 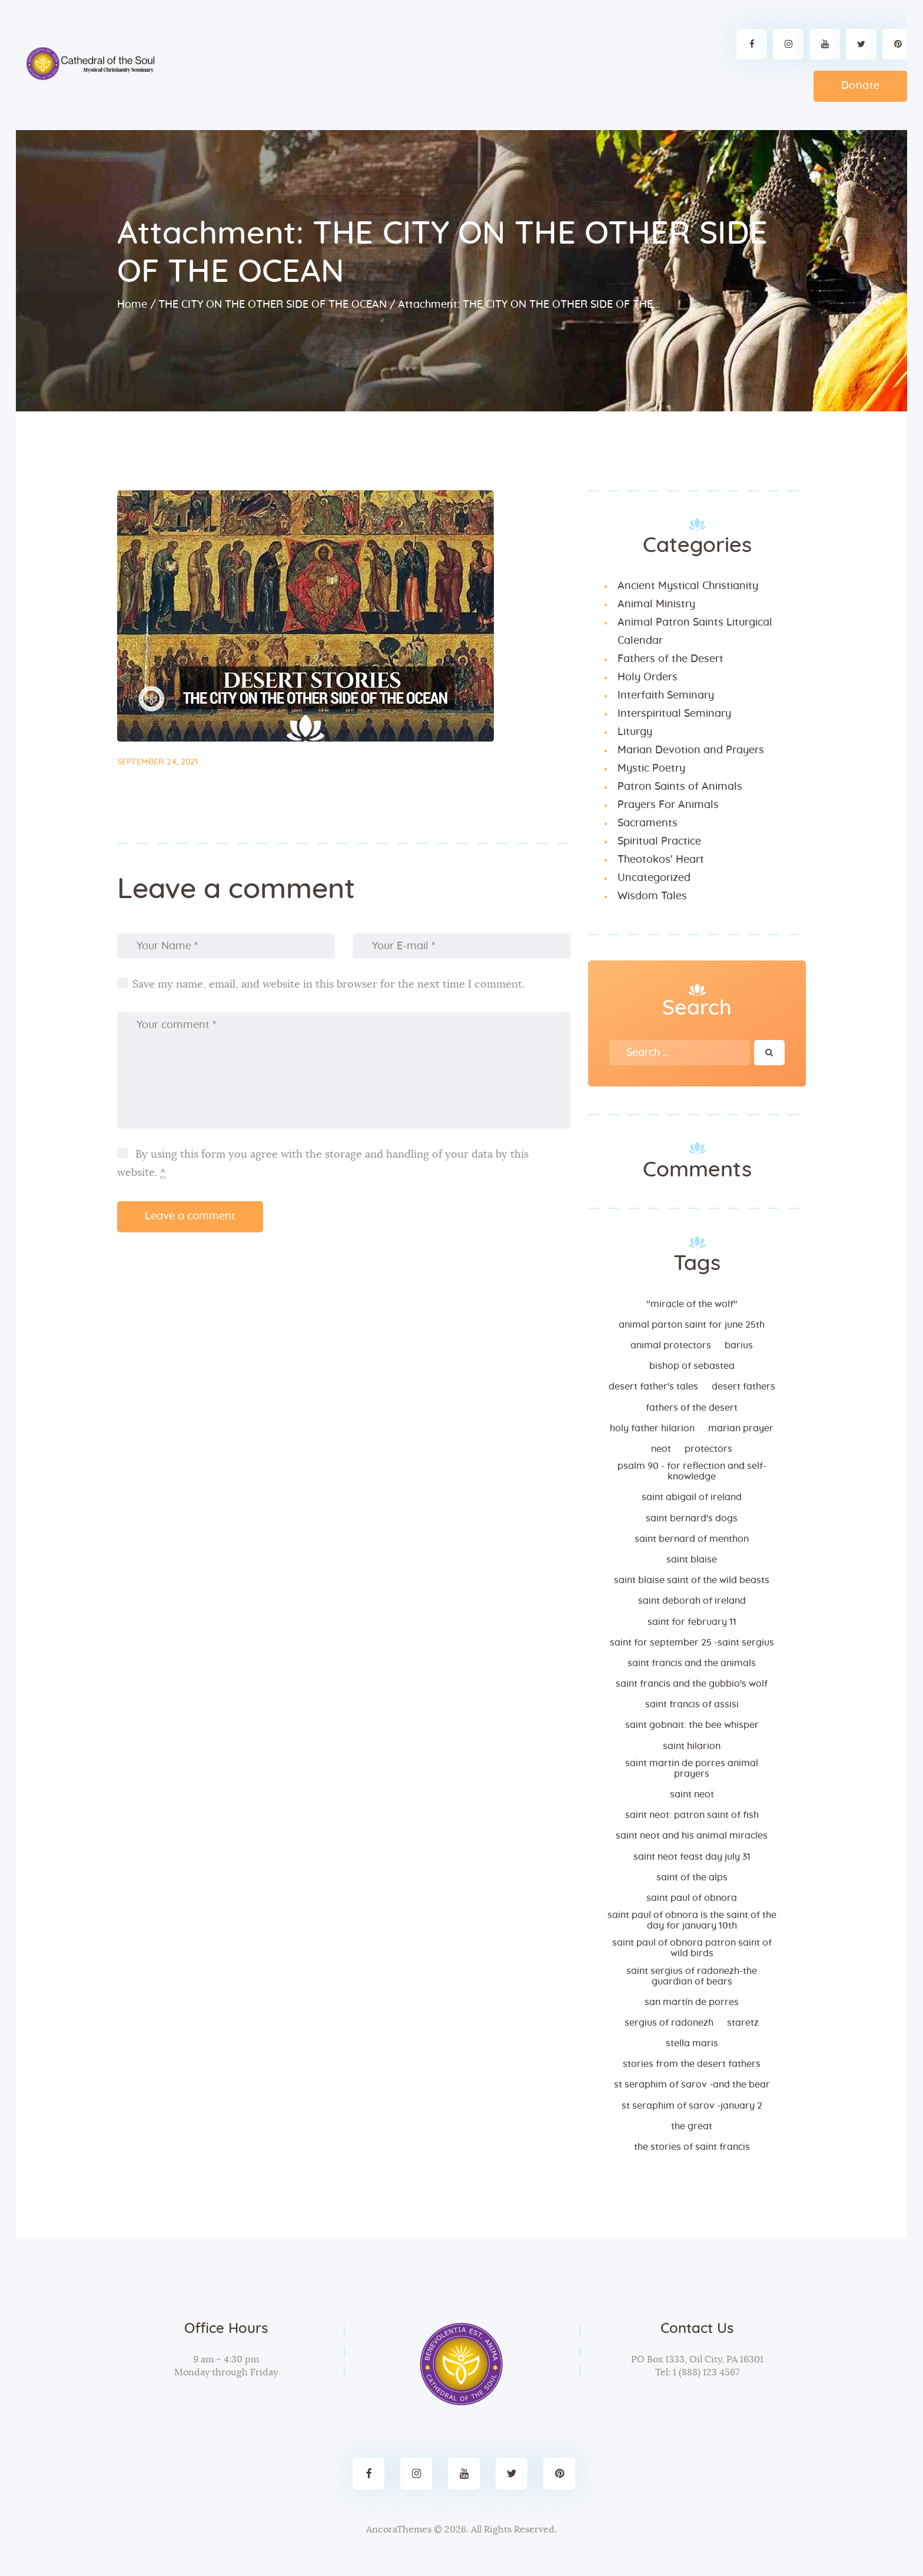 I want to click on Mystic Poetry, so click(x=651, y=768).